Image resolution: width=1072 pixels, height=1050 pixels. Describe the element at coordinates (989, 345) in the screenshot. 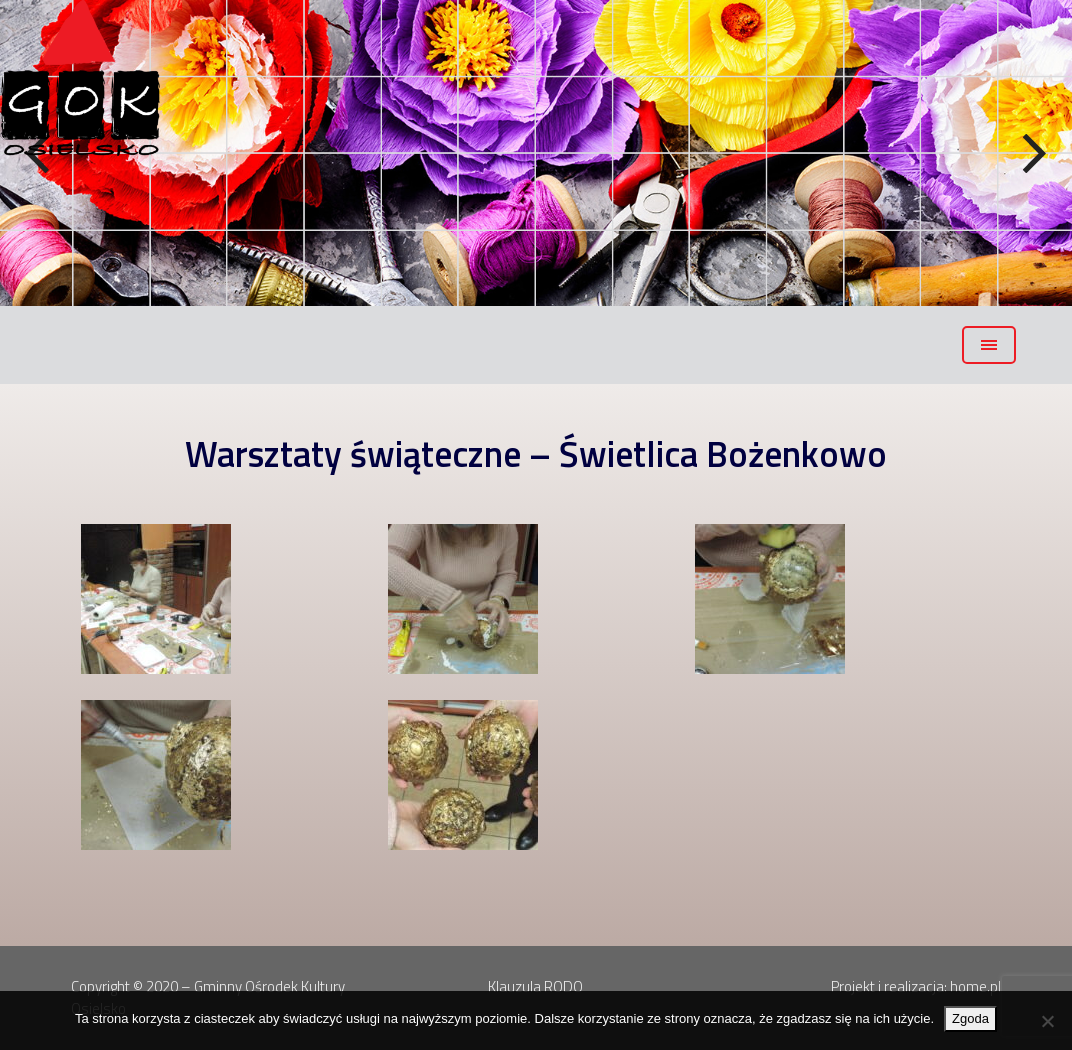

I see `[Toggle navigation]` at that location.